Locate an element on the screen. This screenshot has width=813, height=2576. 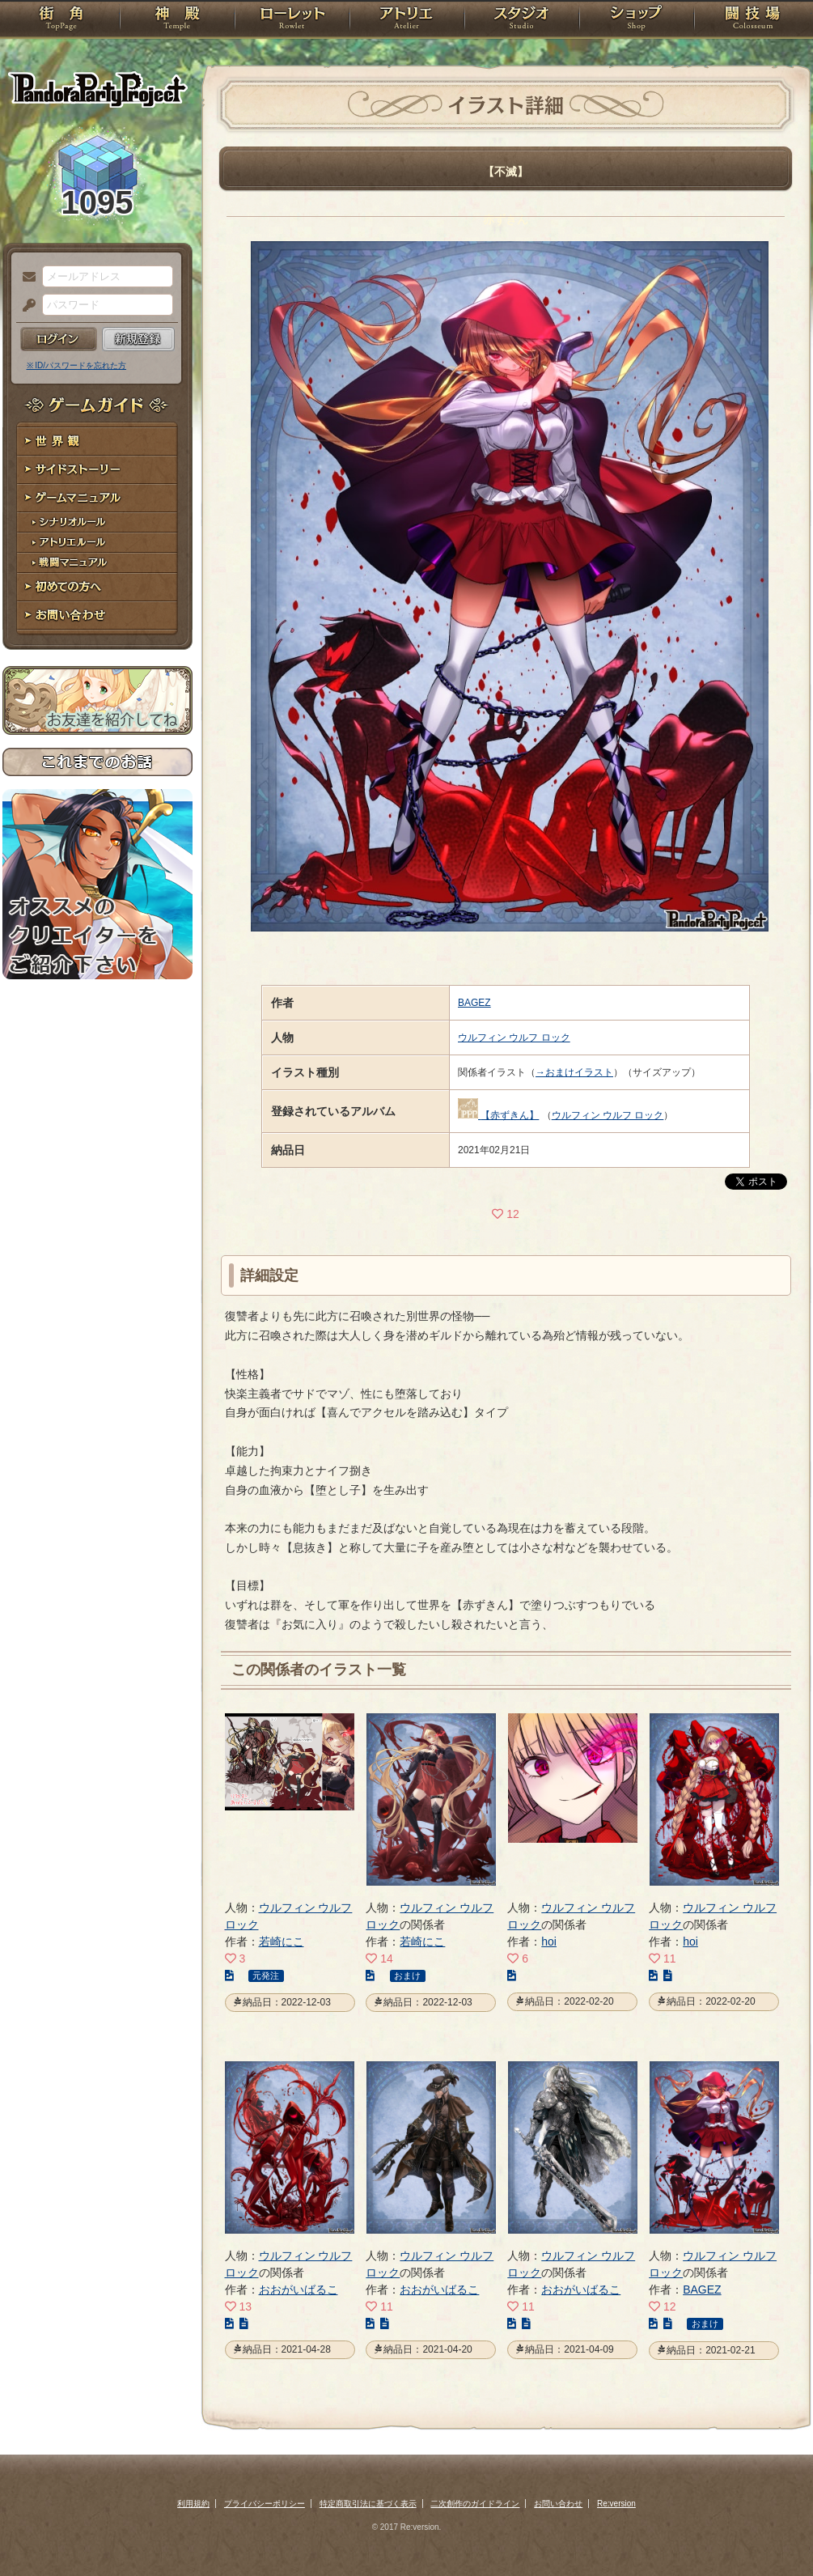
アトリエ is located at coordinates (406, 20).